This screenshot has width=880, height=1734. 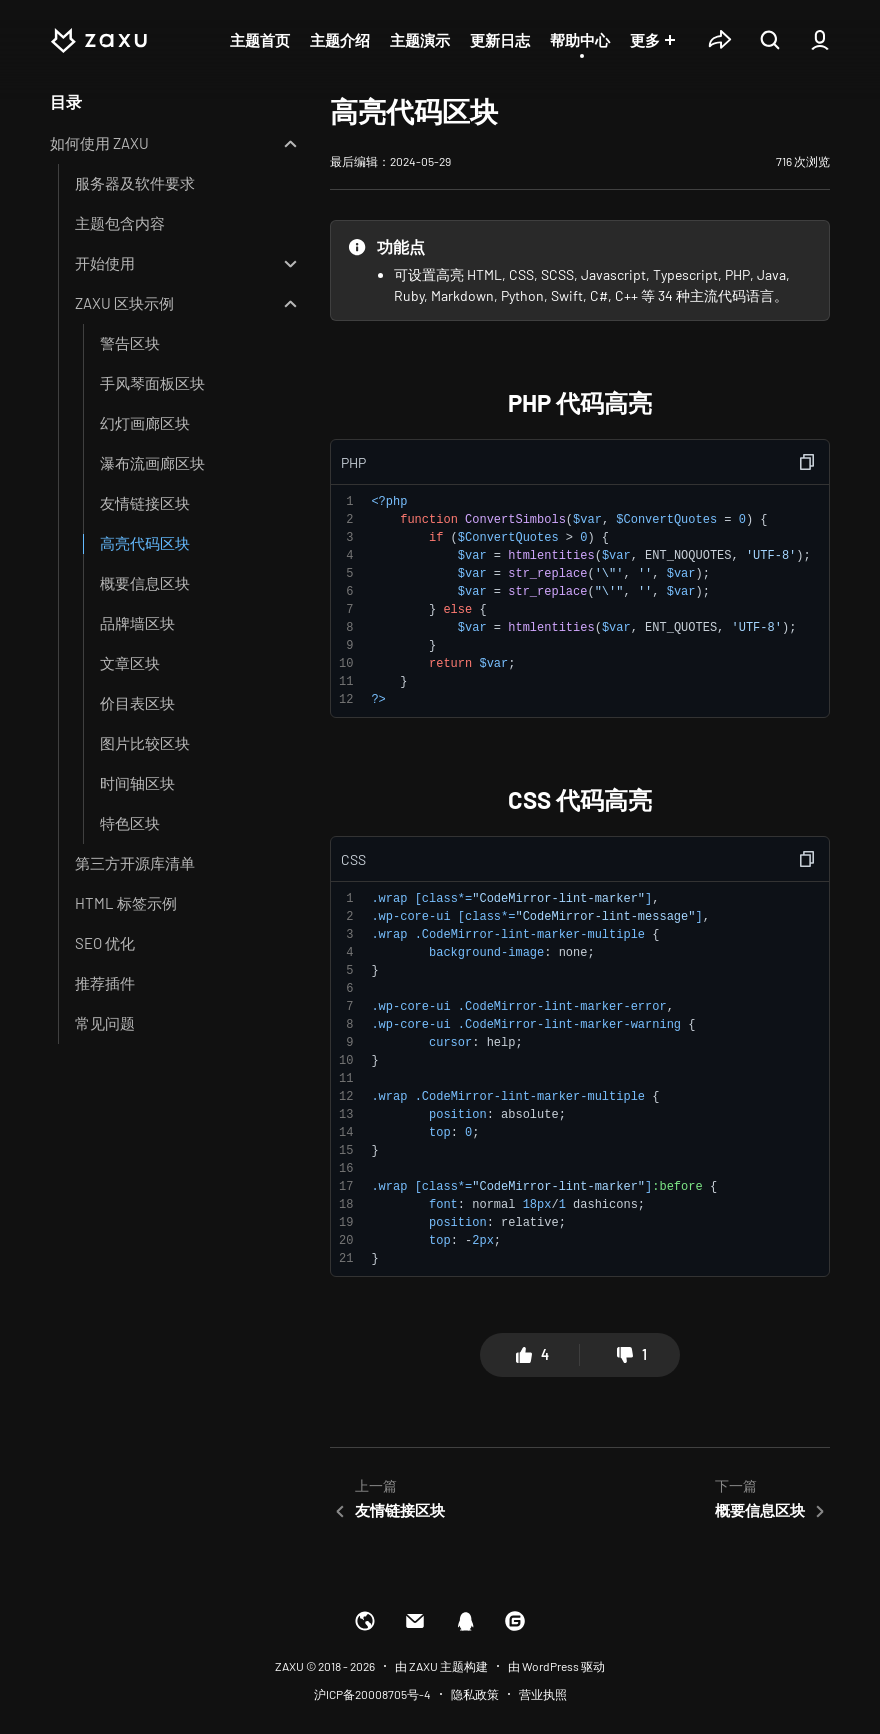 I want to click on HTML 标签示例, so click(x=126, y=903).